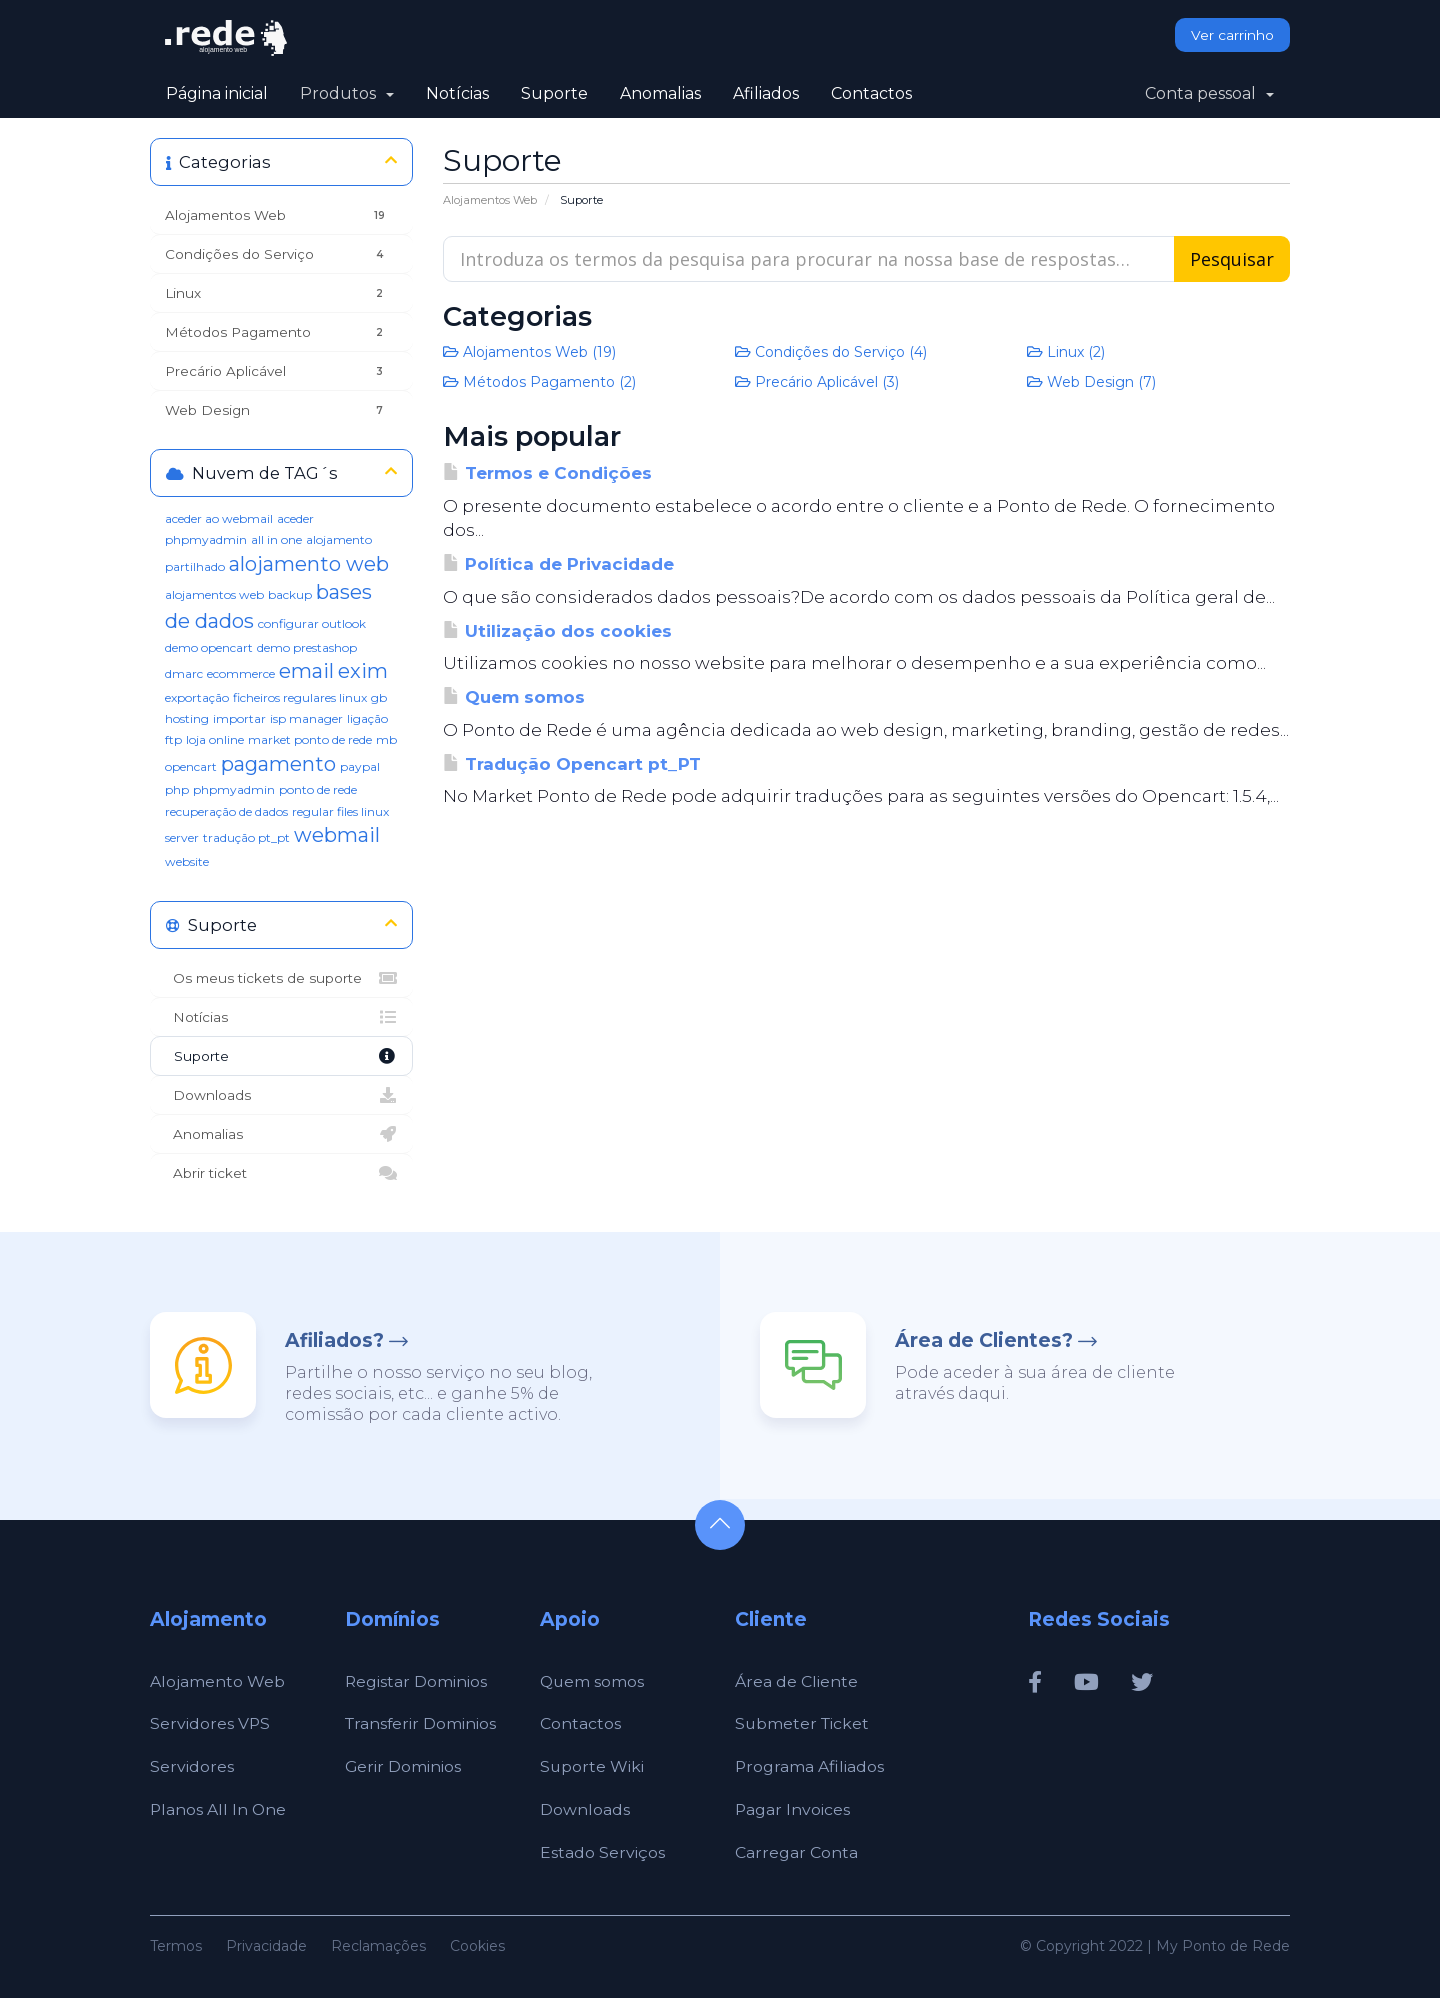 The height and width of the screenshot is (1998, 1440). Describe the element at coordinates (1066, 352) in the screenshot. I see `Linux (2)` at that location.